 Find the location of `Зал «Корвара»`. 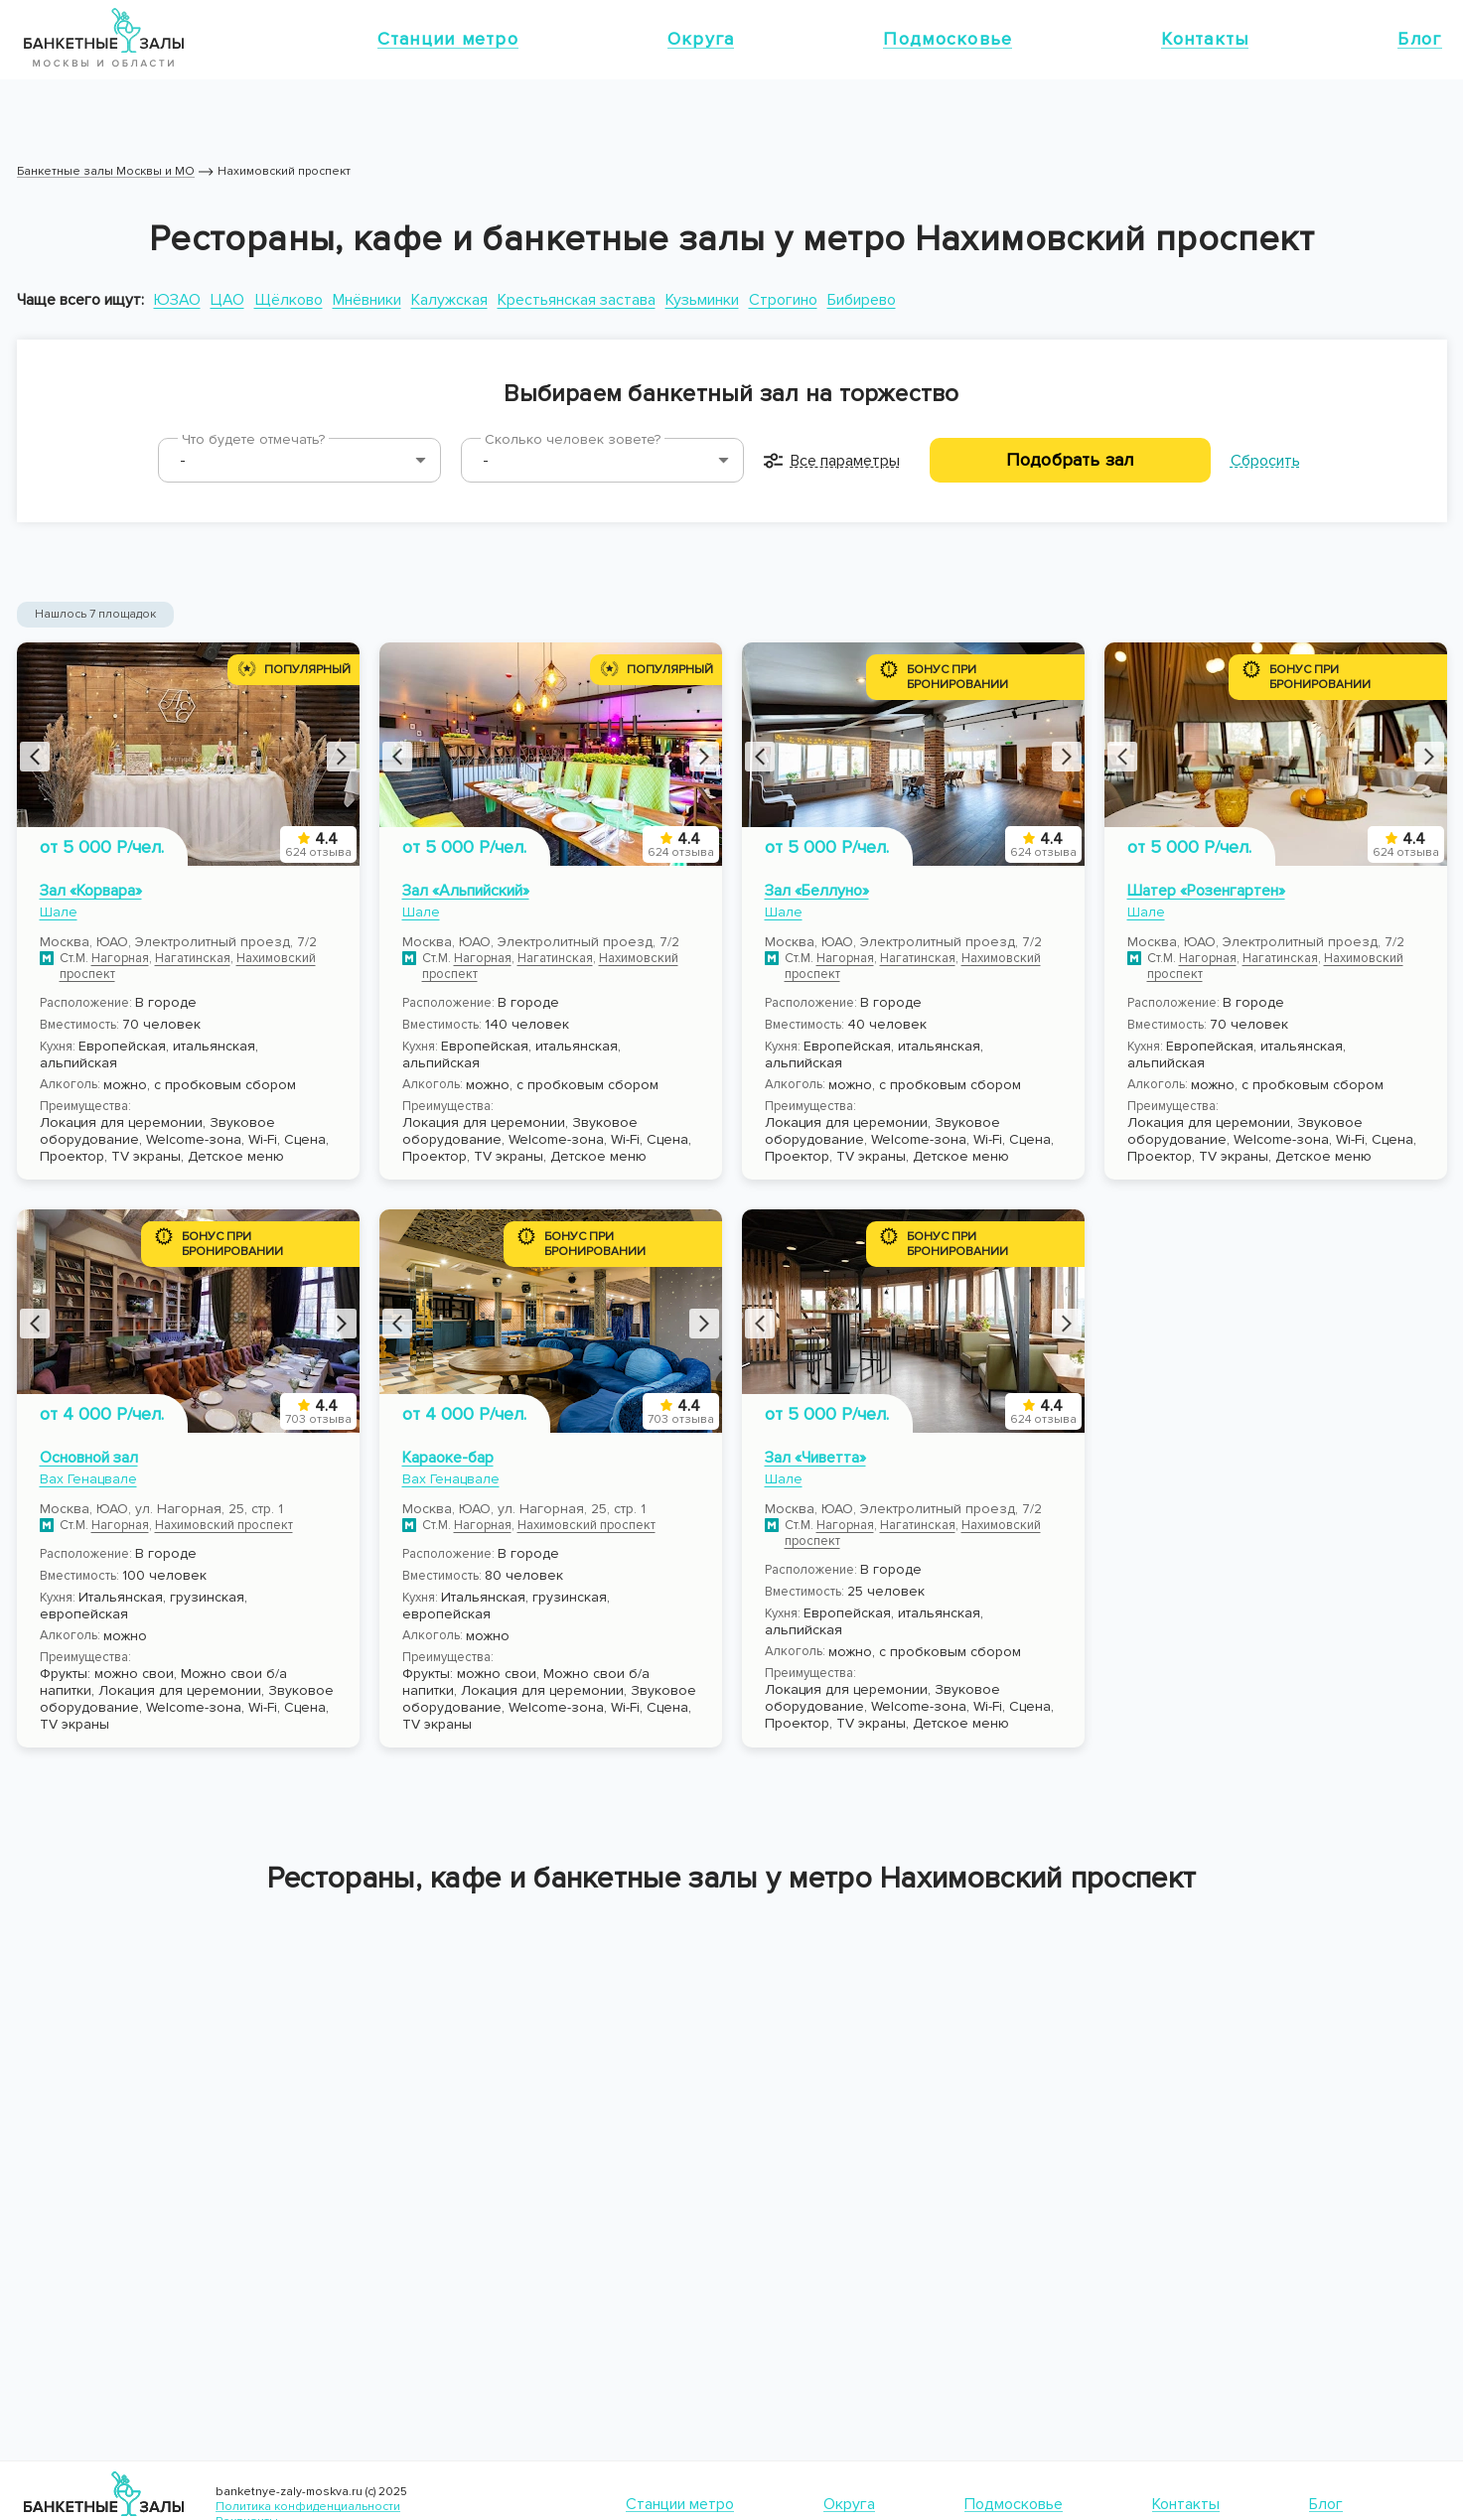

Зал «Корвара» is located at coordinates (91, 891).